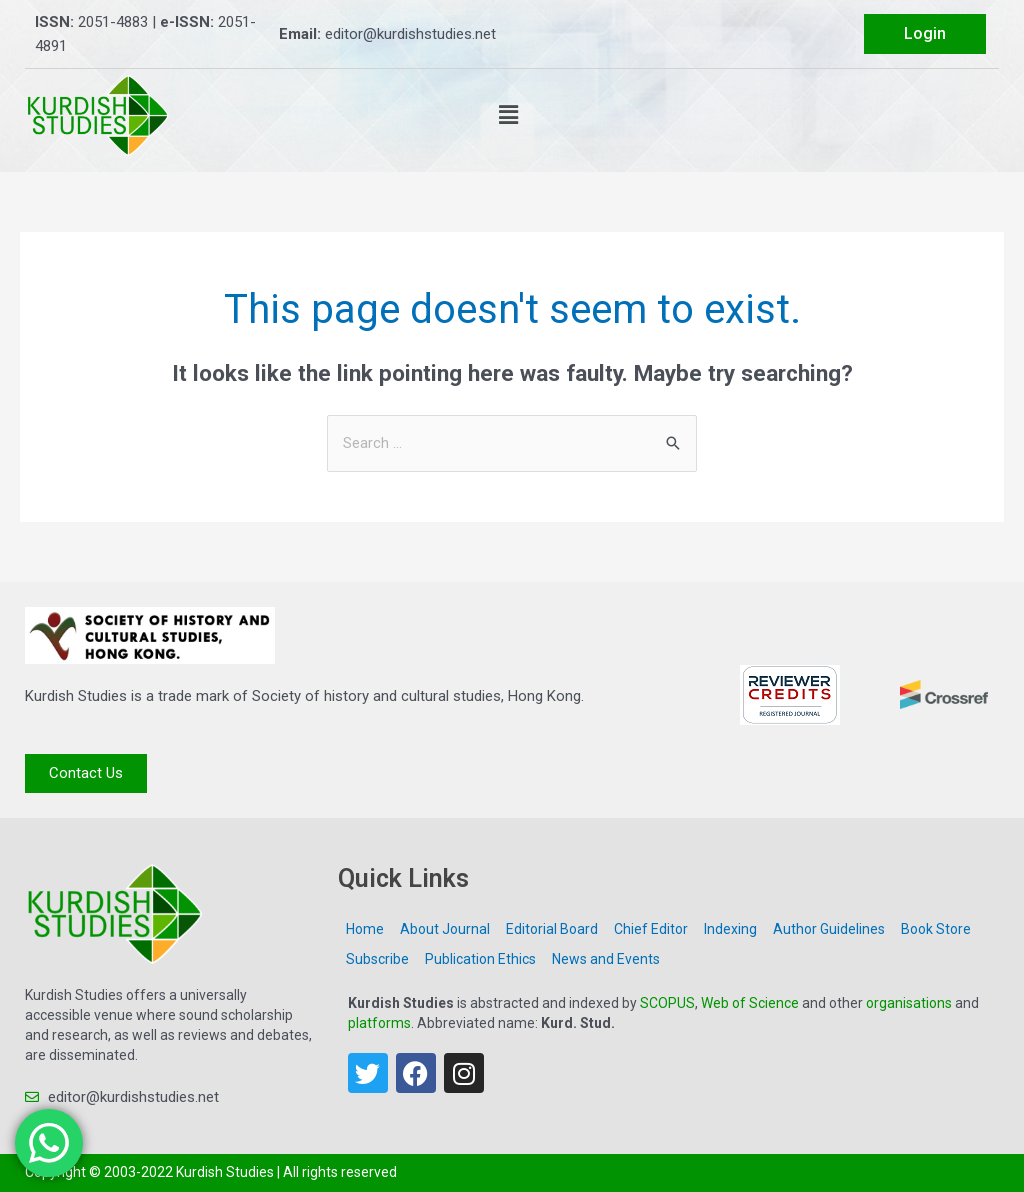 The height and width of the screenshot is (1192, 1024). What do you see at coordinates (509, 115) in the screenshot?
I see `[button]` at bounding box center [509, 115].